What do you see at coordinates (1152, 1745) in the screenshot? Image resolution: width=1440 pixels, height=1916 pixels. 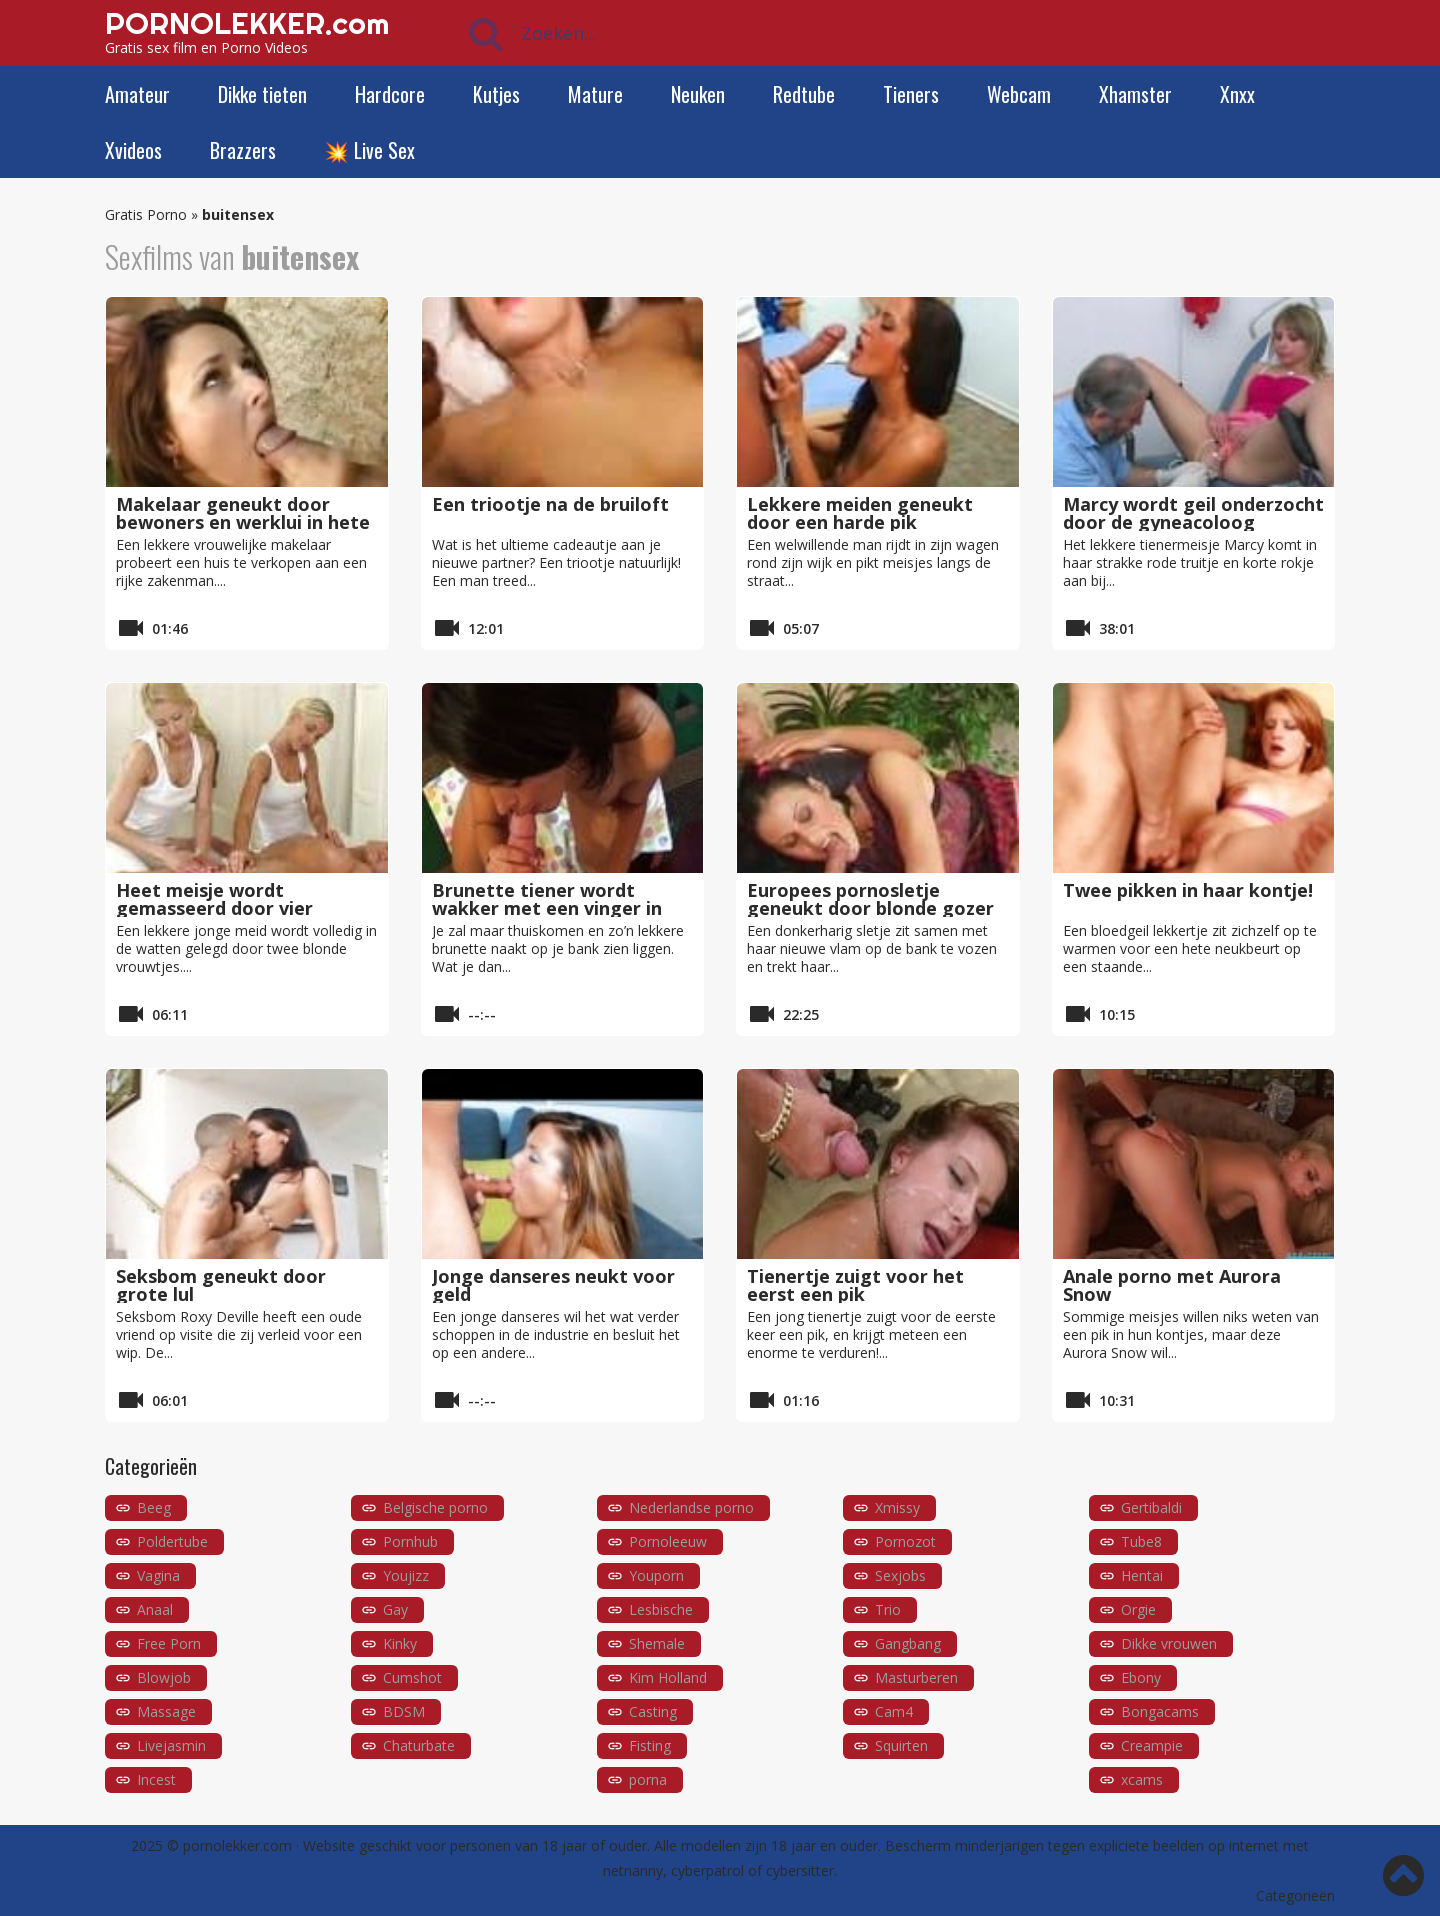 I see `Creampie` at bounding box center [1152, 1745].